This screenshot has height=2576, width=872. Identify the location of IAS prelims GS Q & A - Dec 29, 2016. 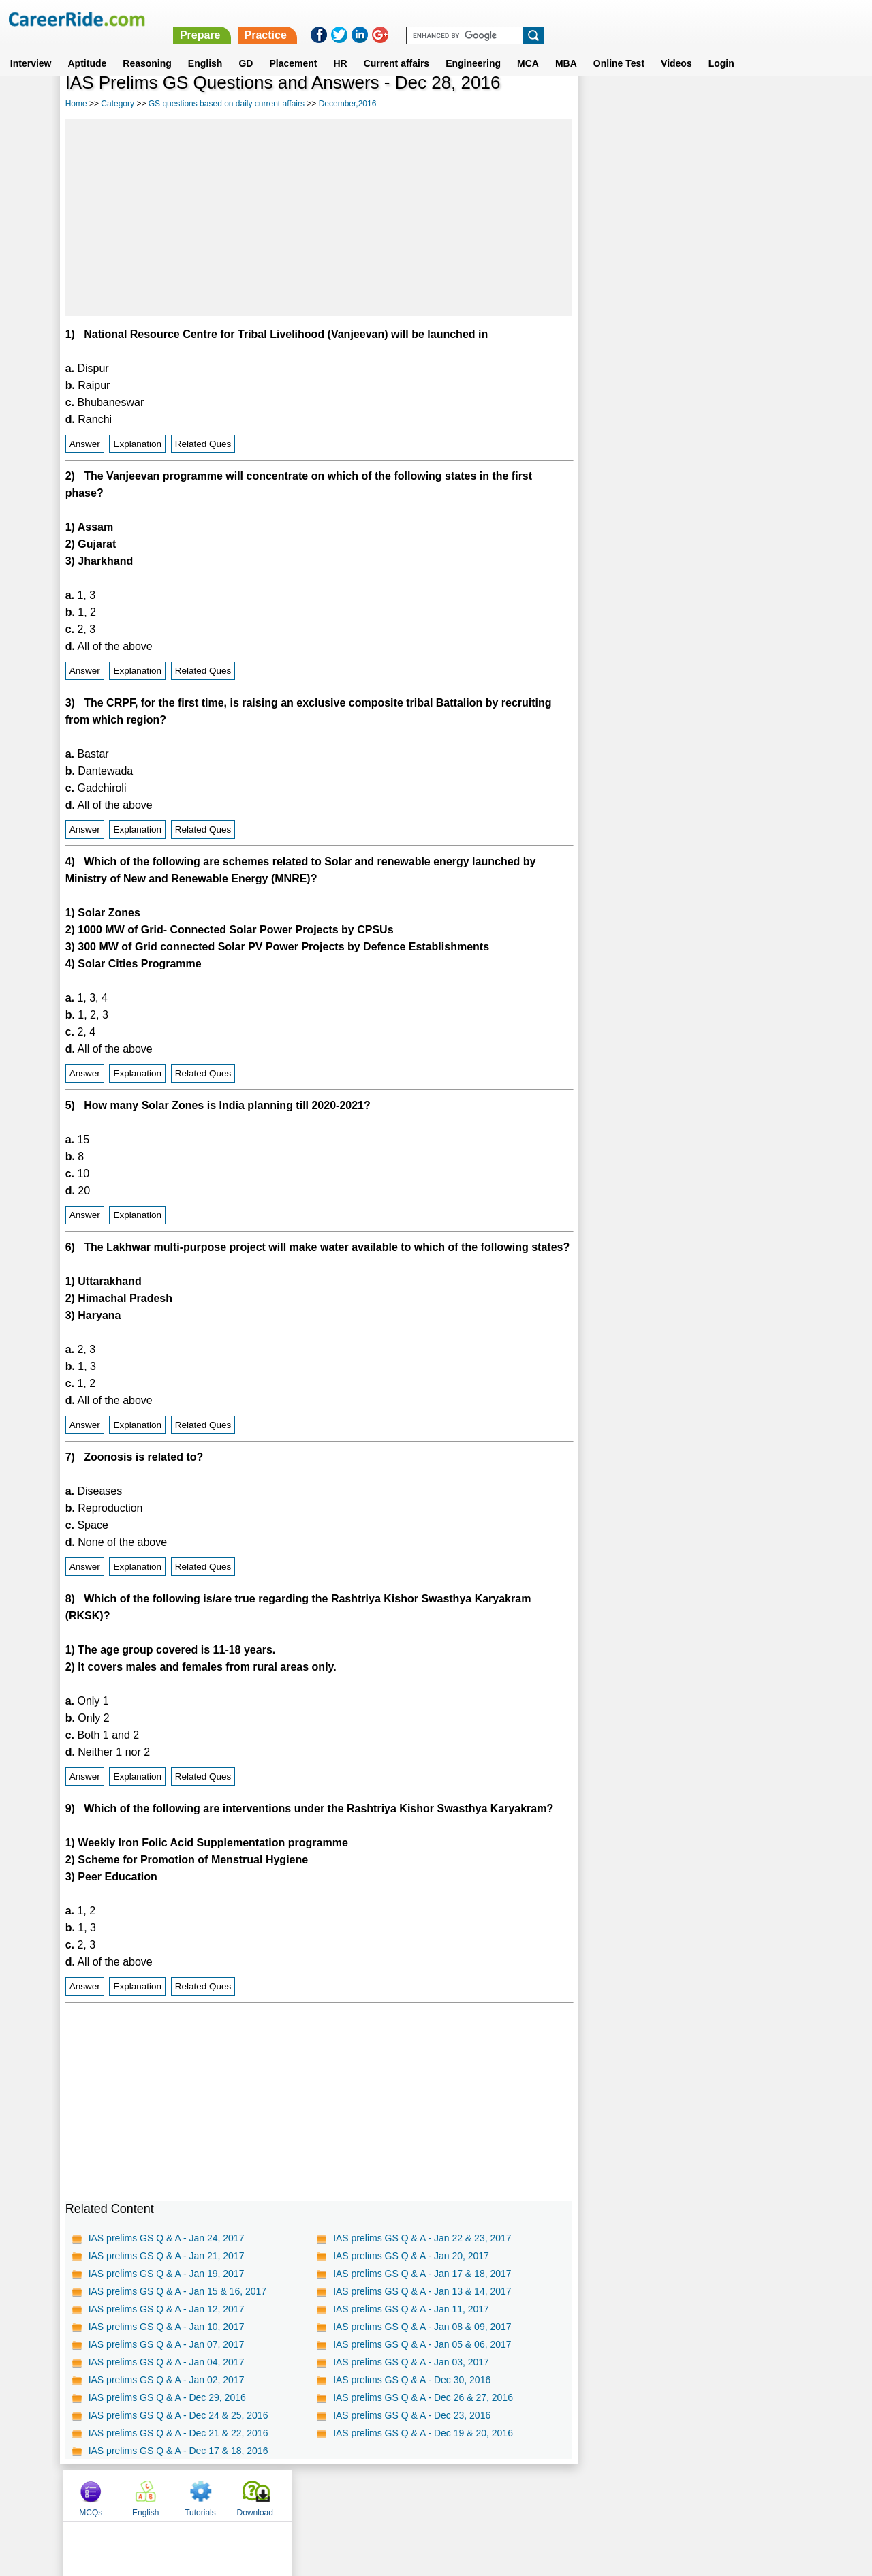
(167, 2397).